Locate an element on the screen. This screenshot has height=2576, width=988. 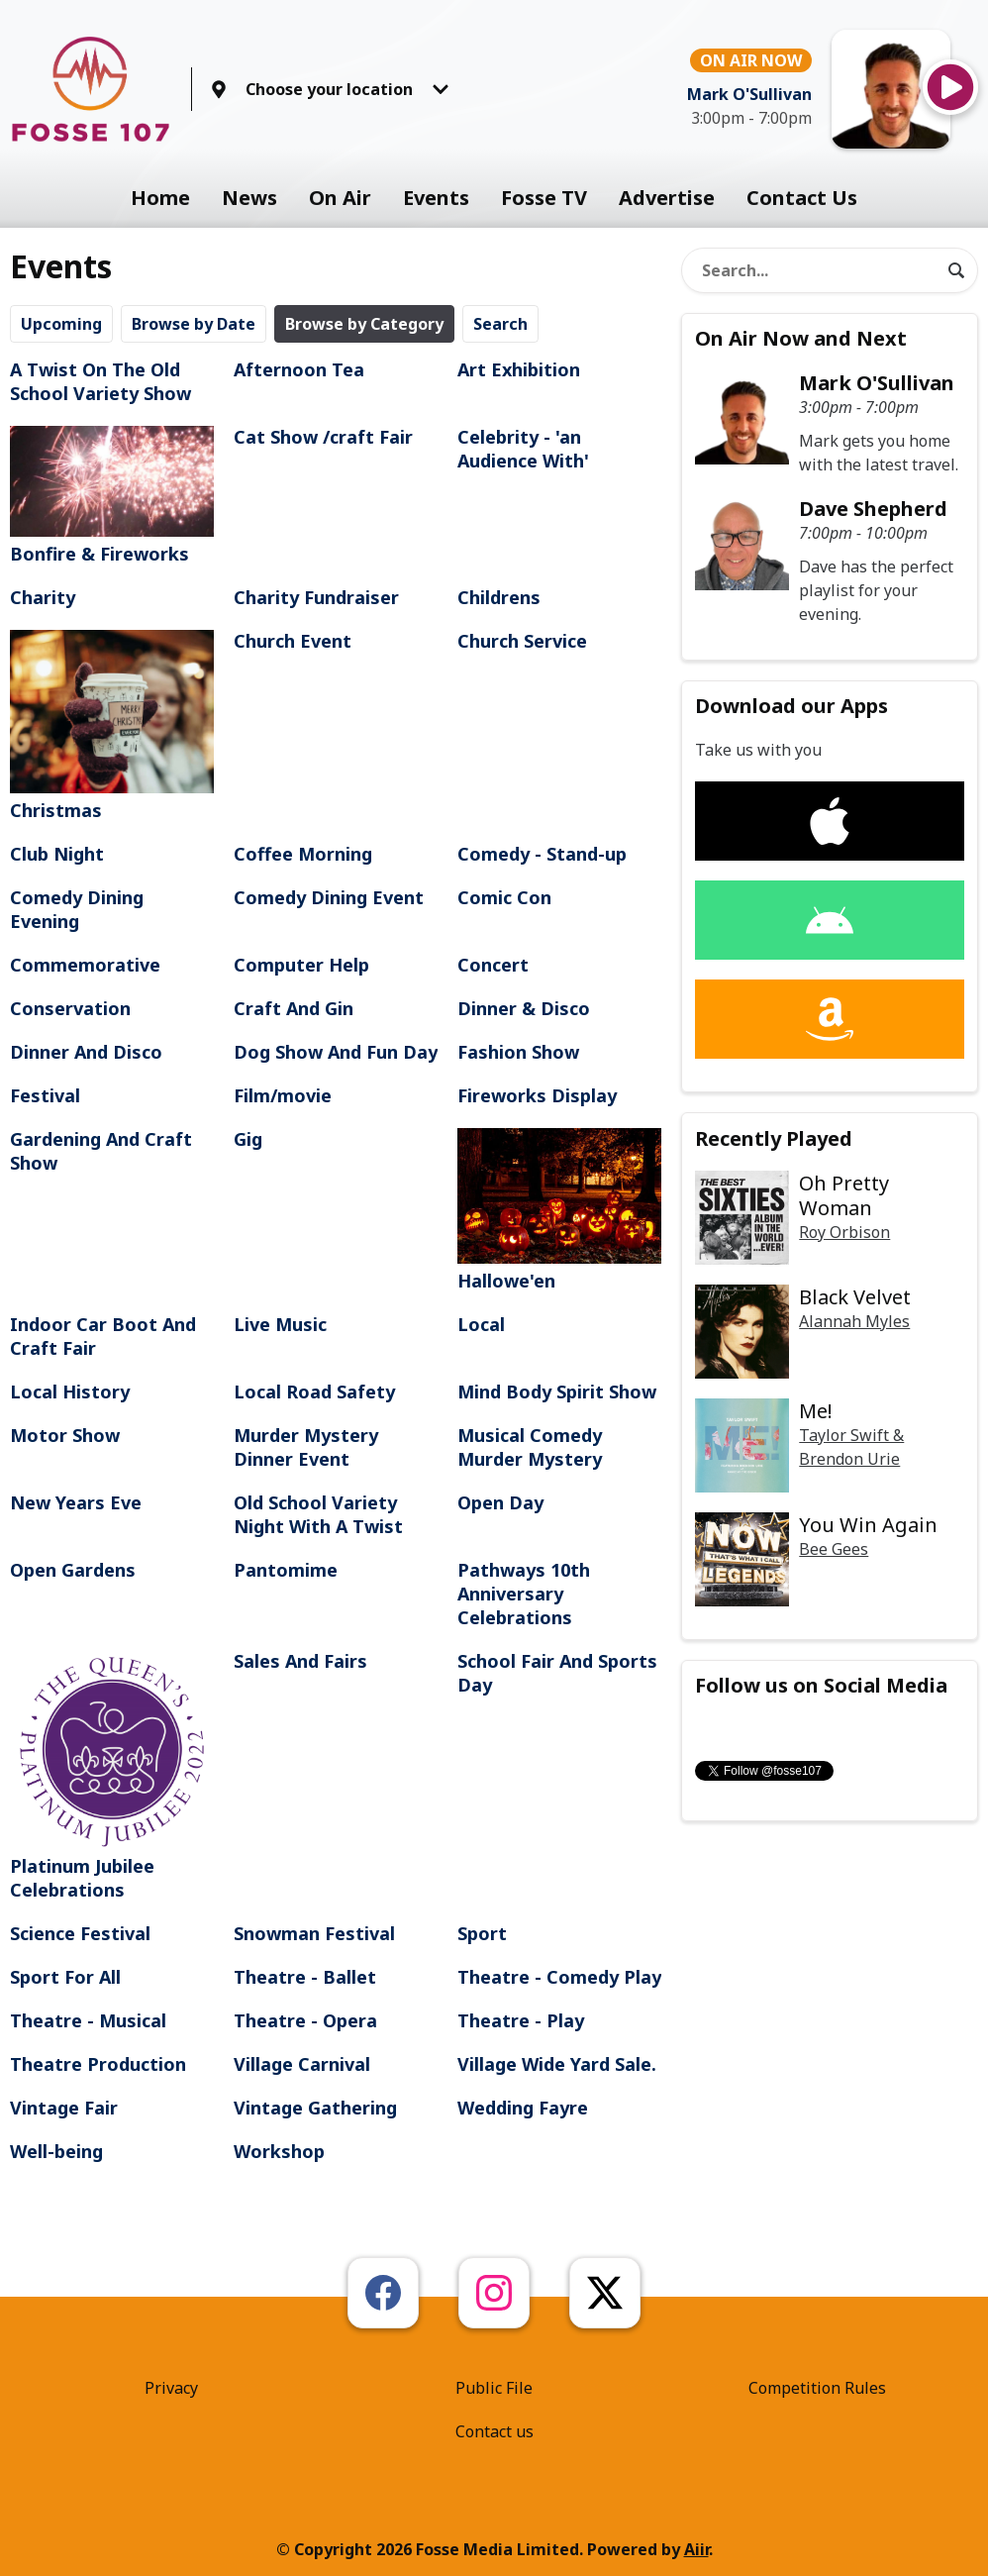
Comic Con is located at coordinates (504, 897).